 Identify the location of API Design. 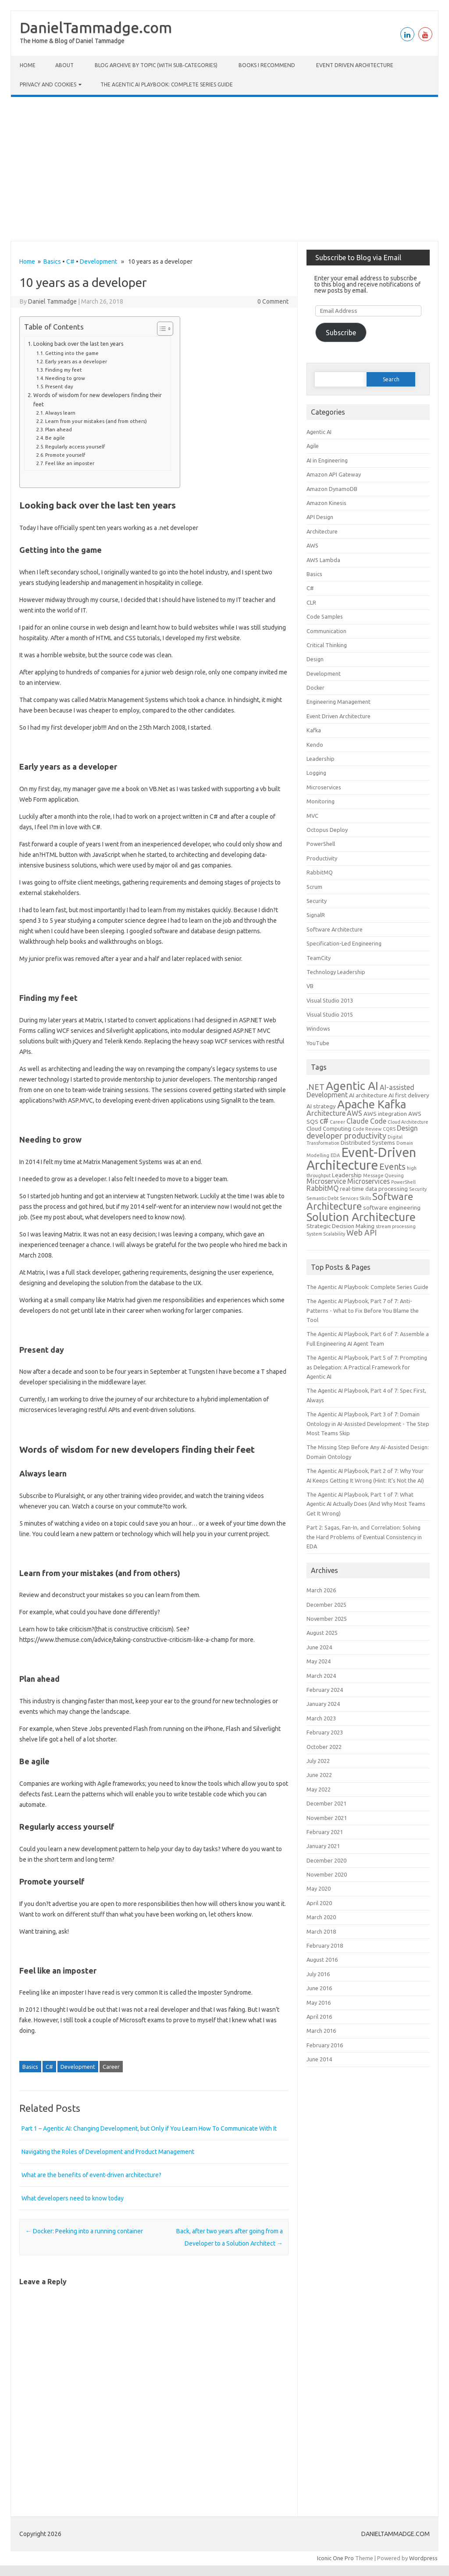
(319, 517).